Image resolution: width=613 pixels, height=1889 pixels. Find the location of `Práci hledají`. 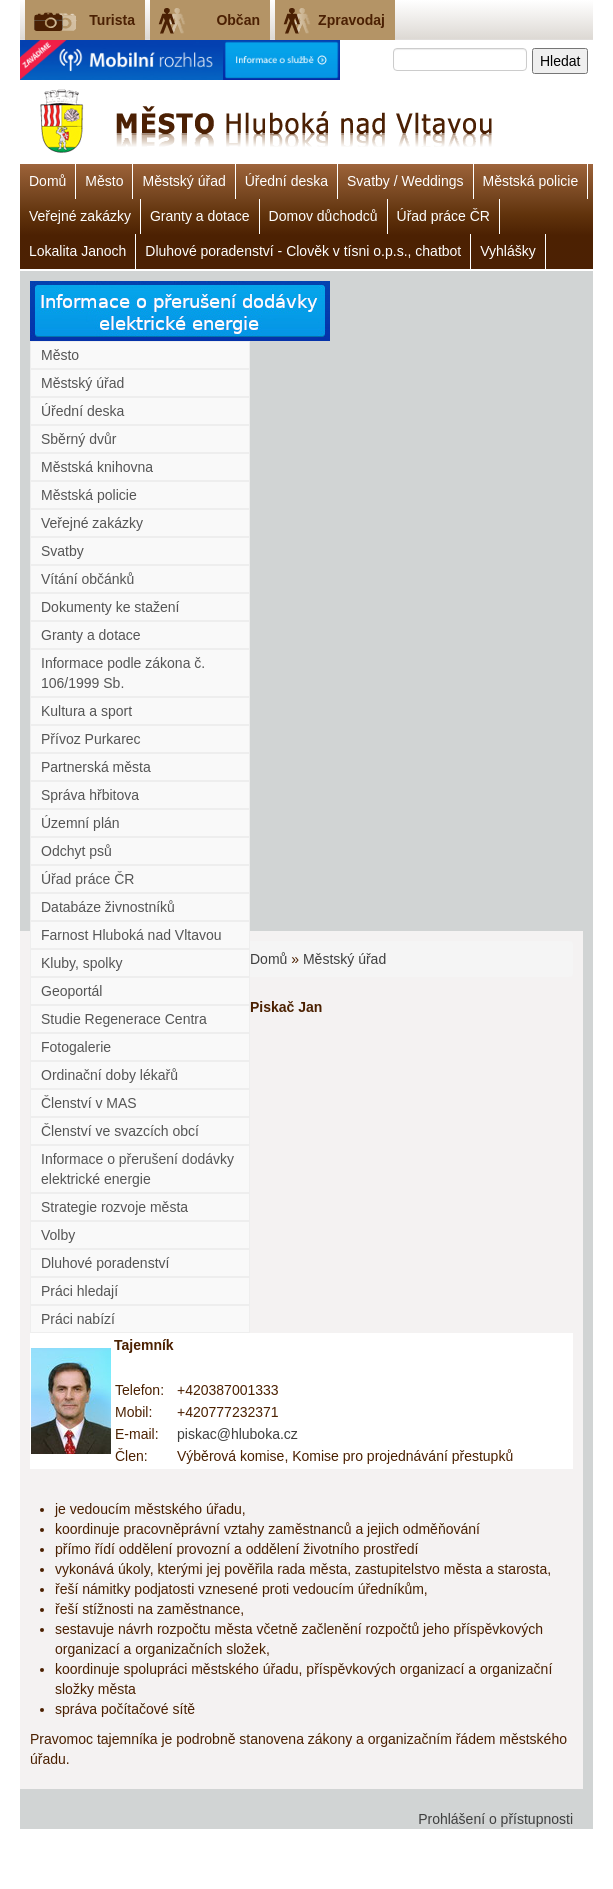

Práci hledají is located at coordinates (79, 1291).